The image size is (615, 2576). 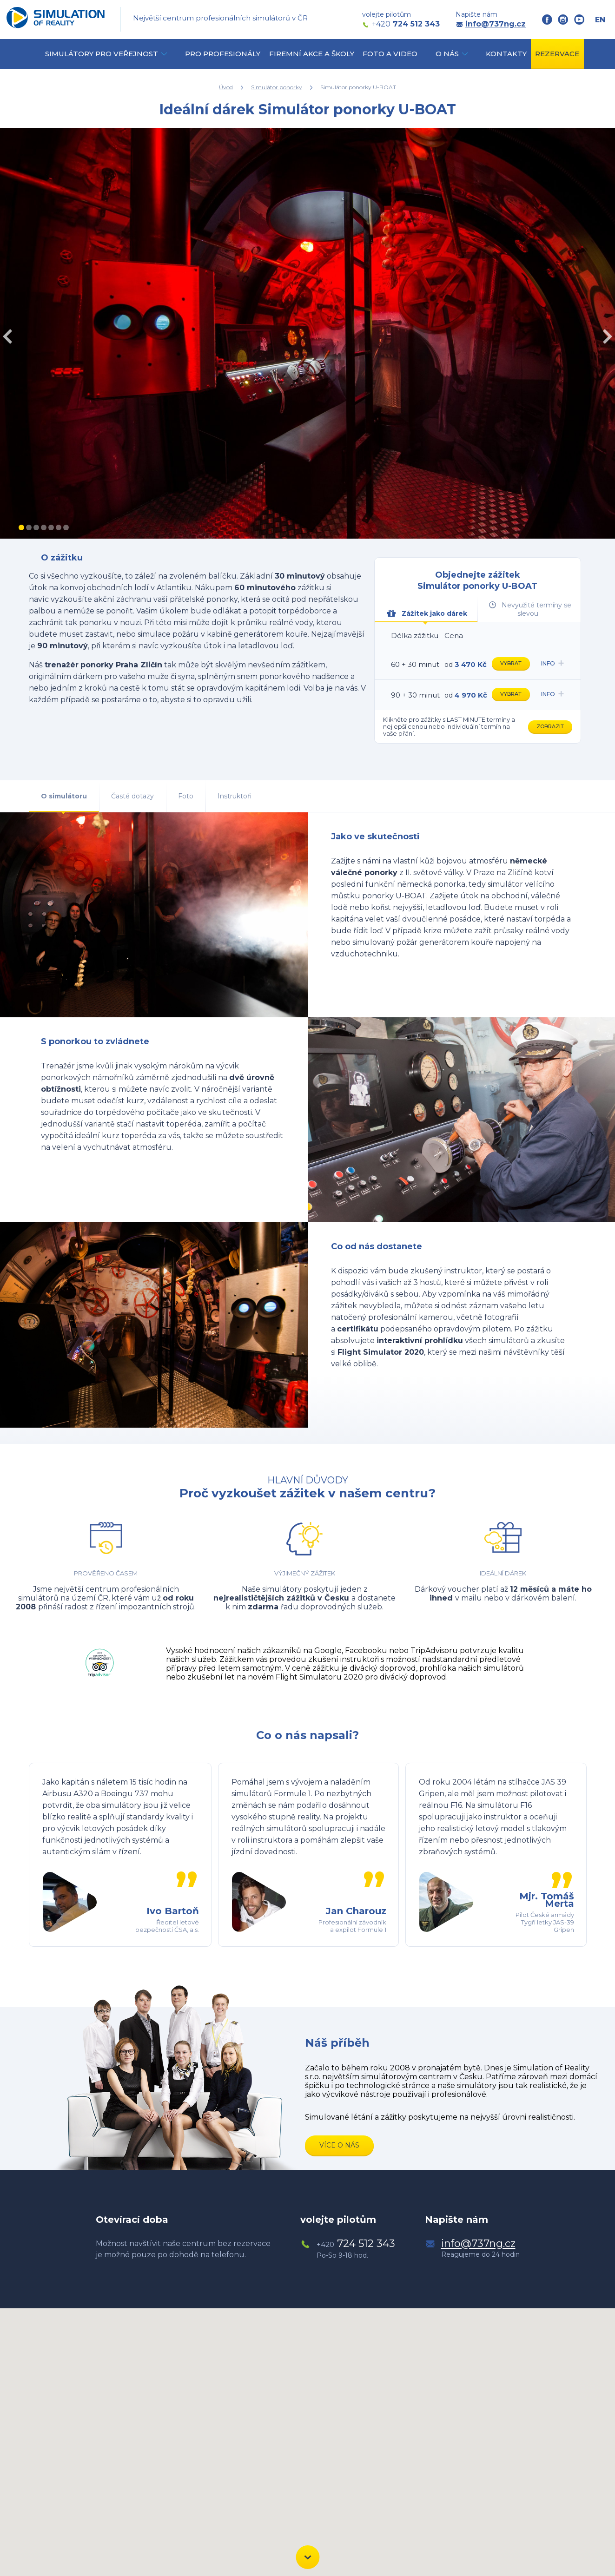 I want to click on Instruktoři, so click(x=234, y=796).